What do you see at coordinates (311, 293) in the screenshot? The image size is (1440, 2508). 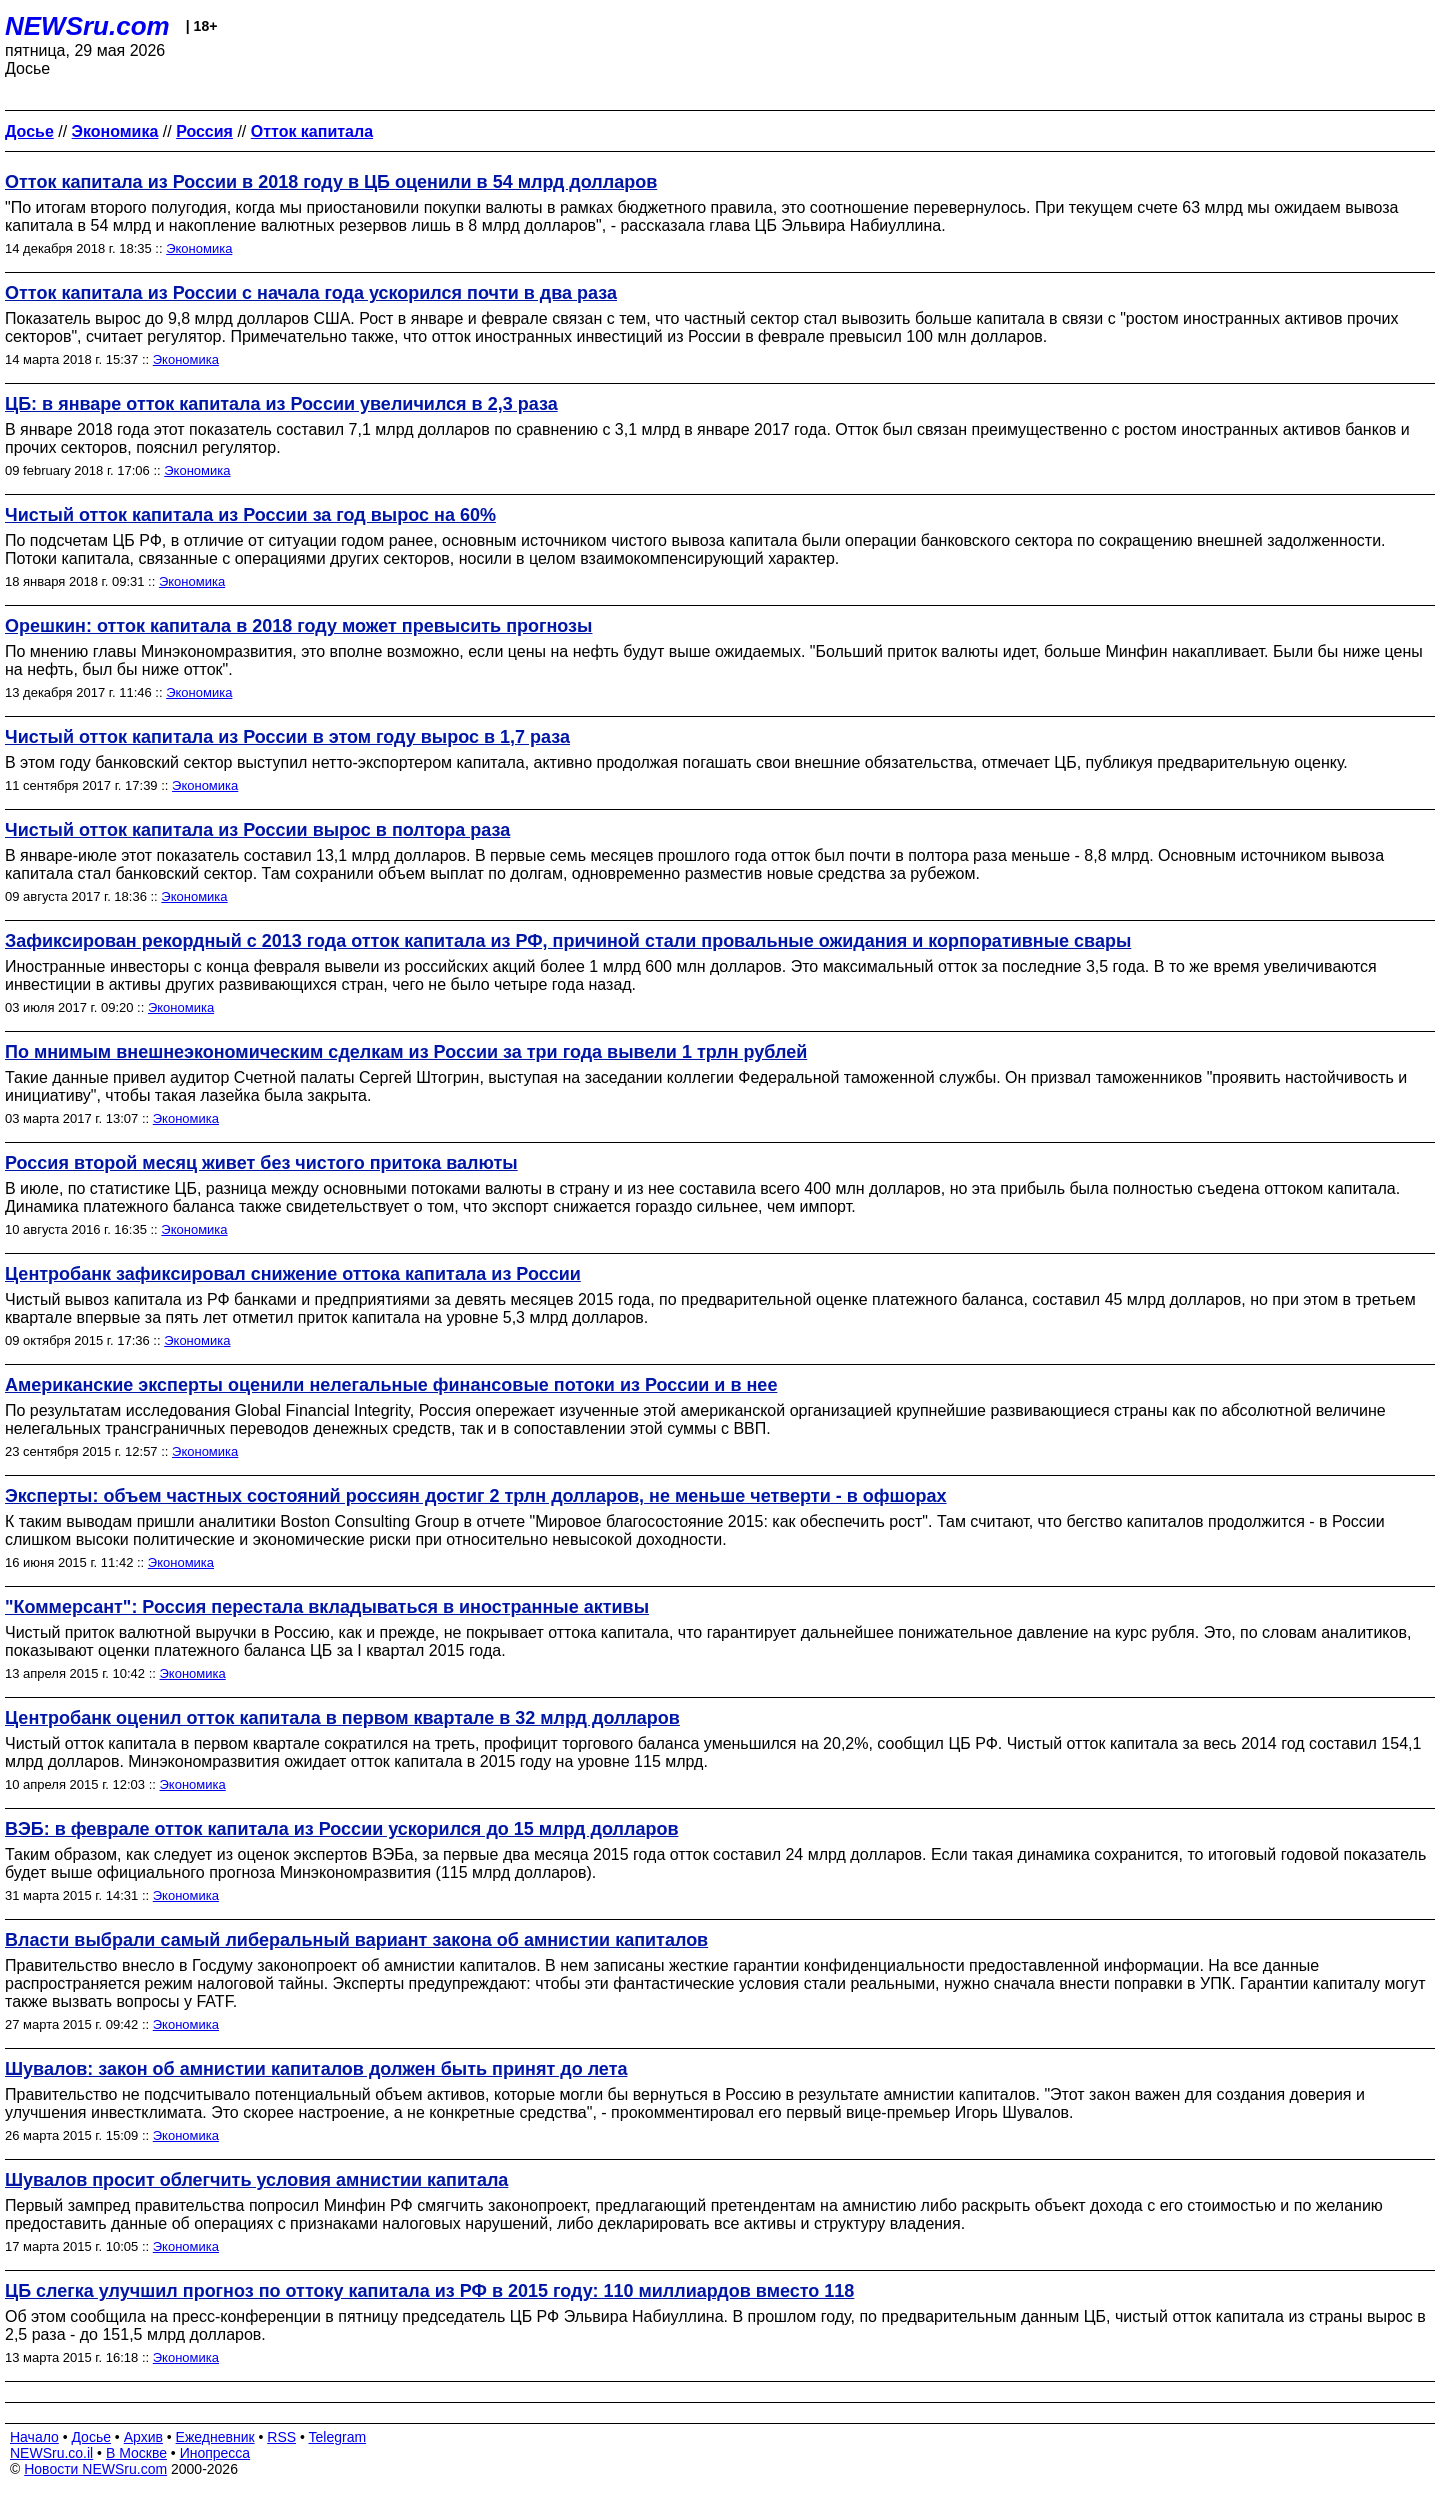 I see `Отток капитала из России с начала года ускорился почти в два раза` at bounding box center [311, 293].